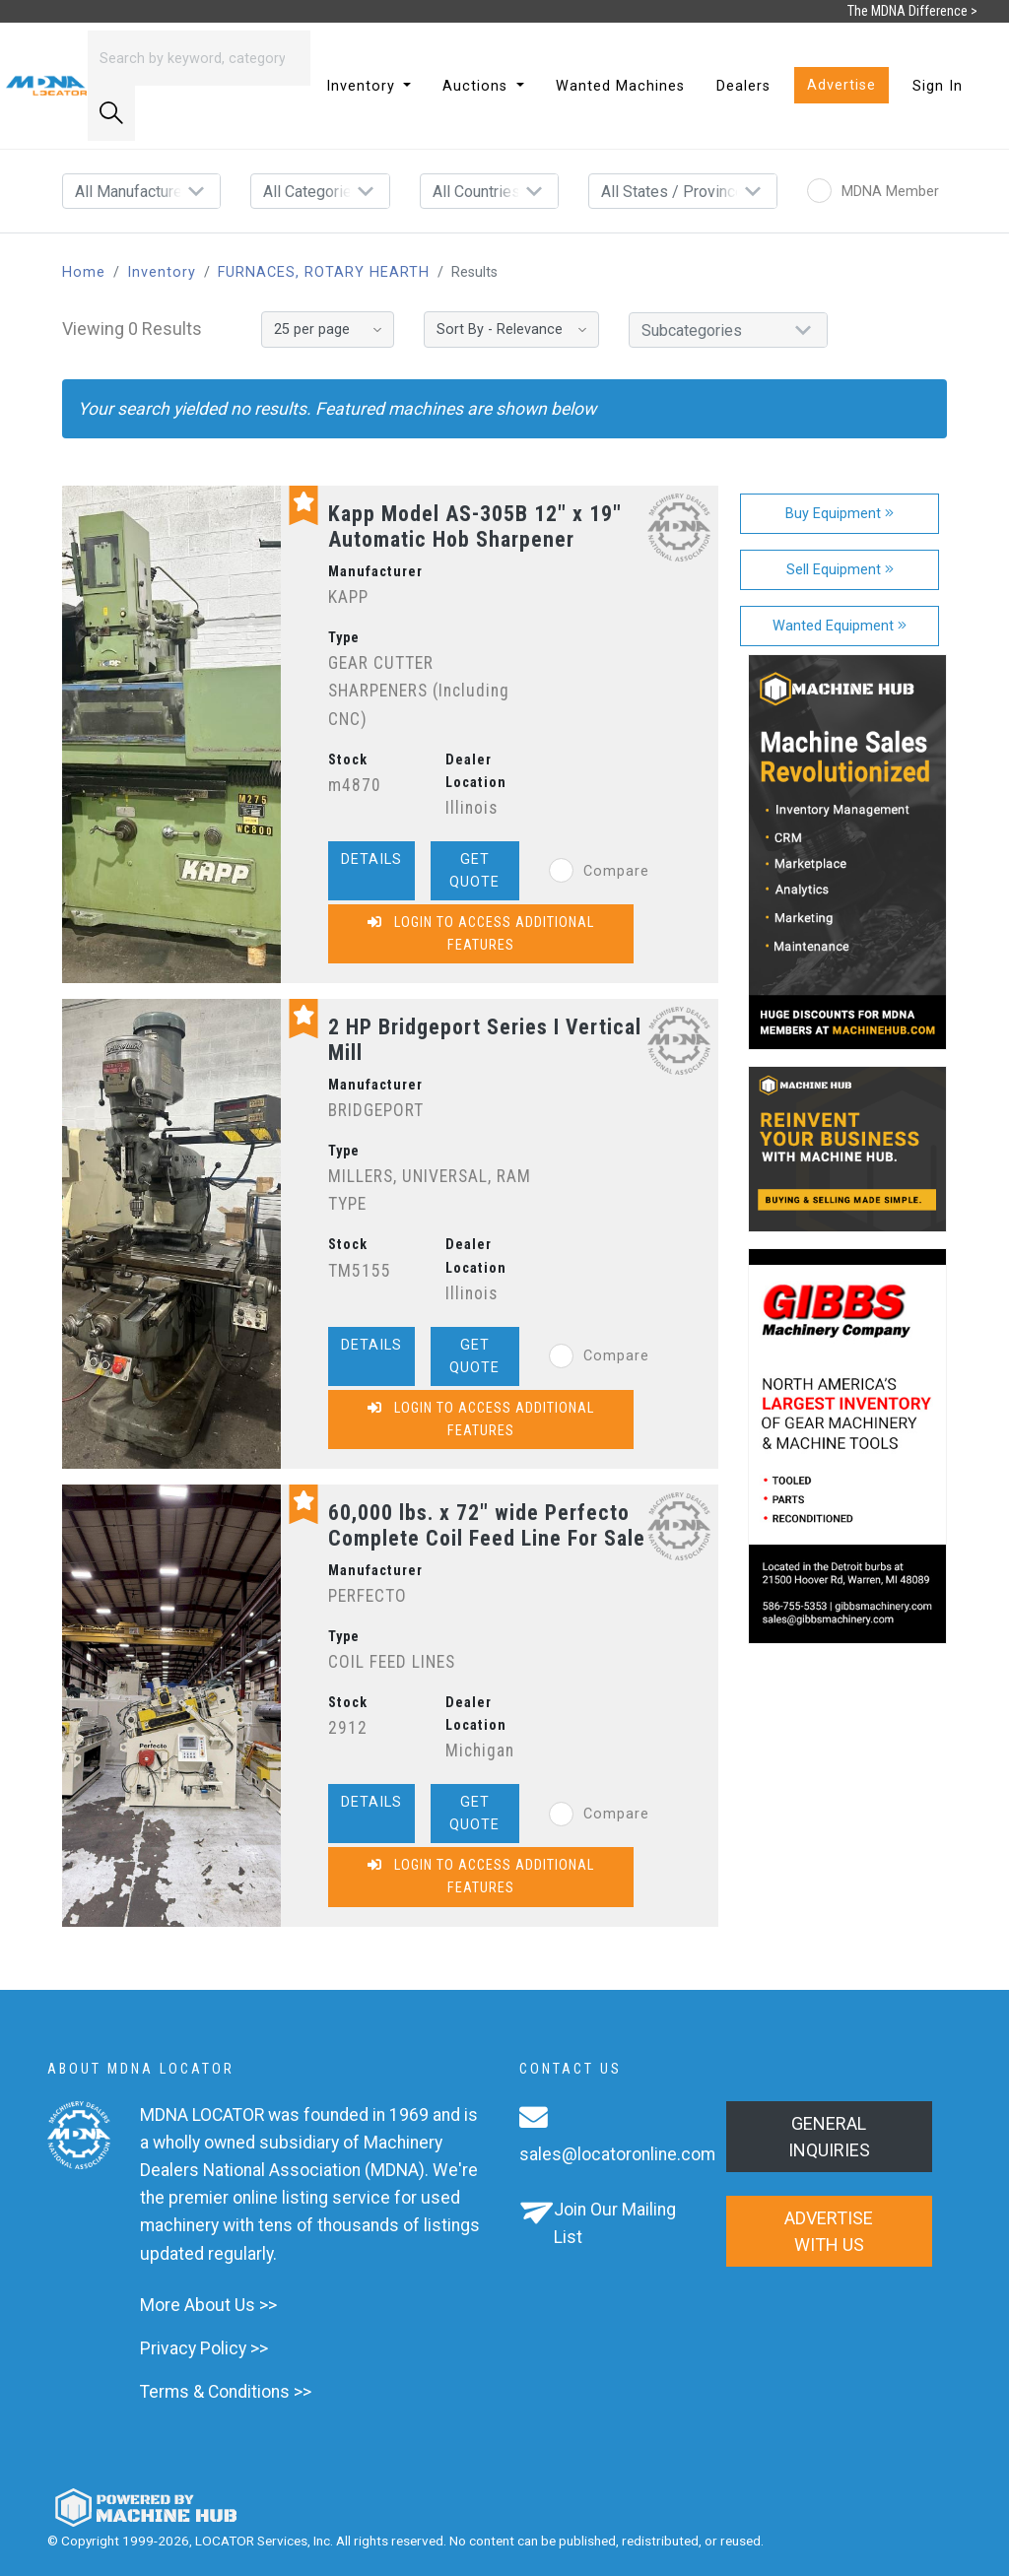  I want to click on Get Quote, so click(474, 871).